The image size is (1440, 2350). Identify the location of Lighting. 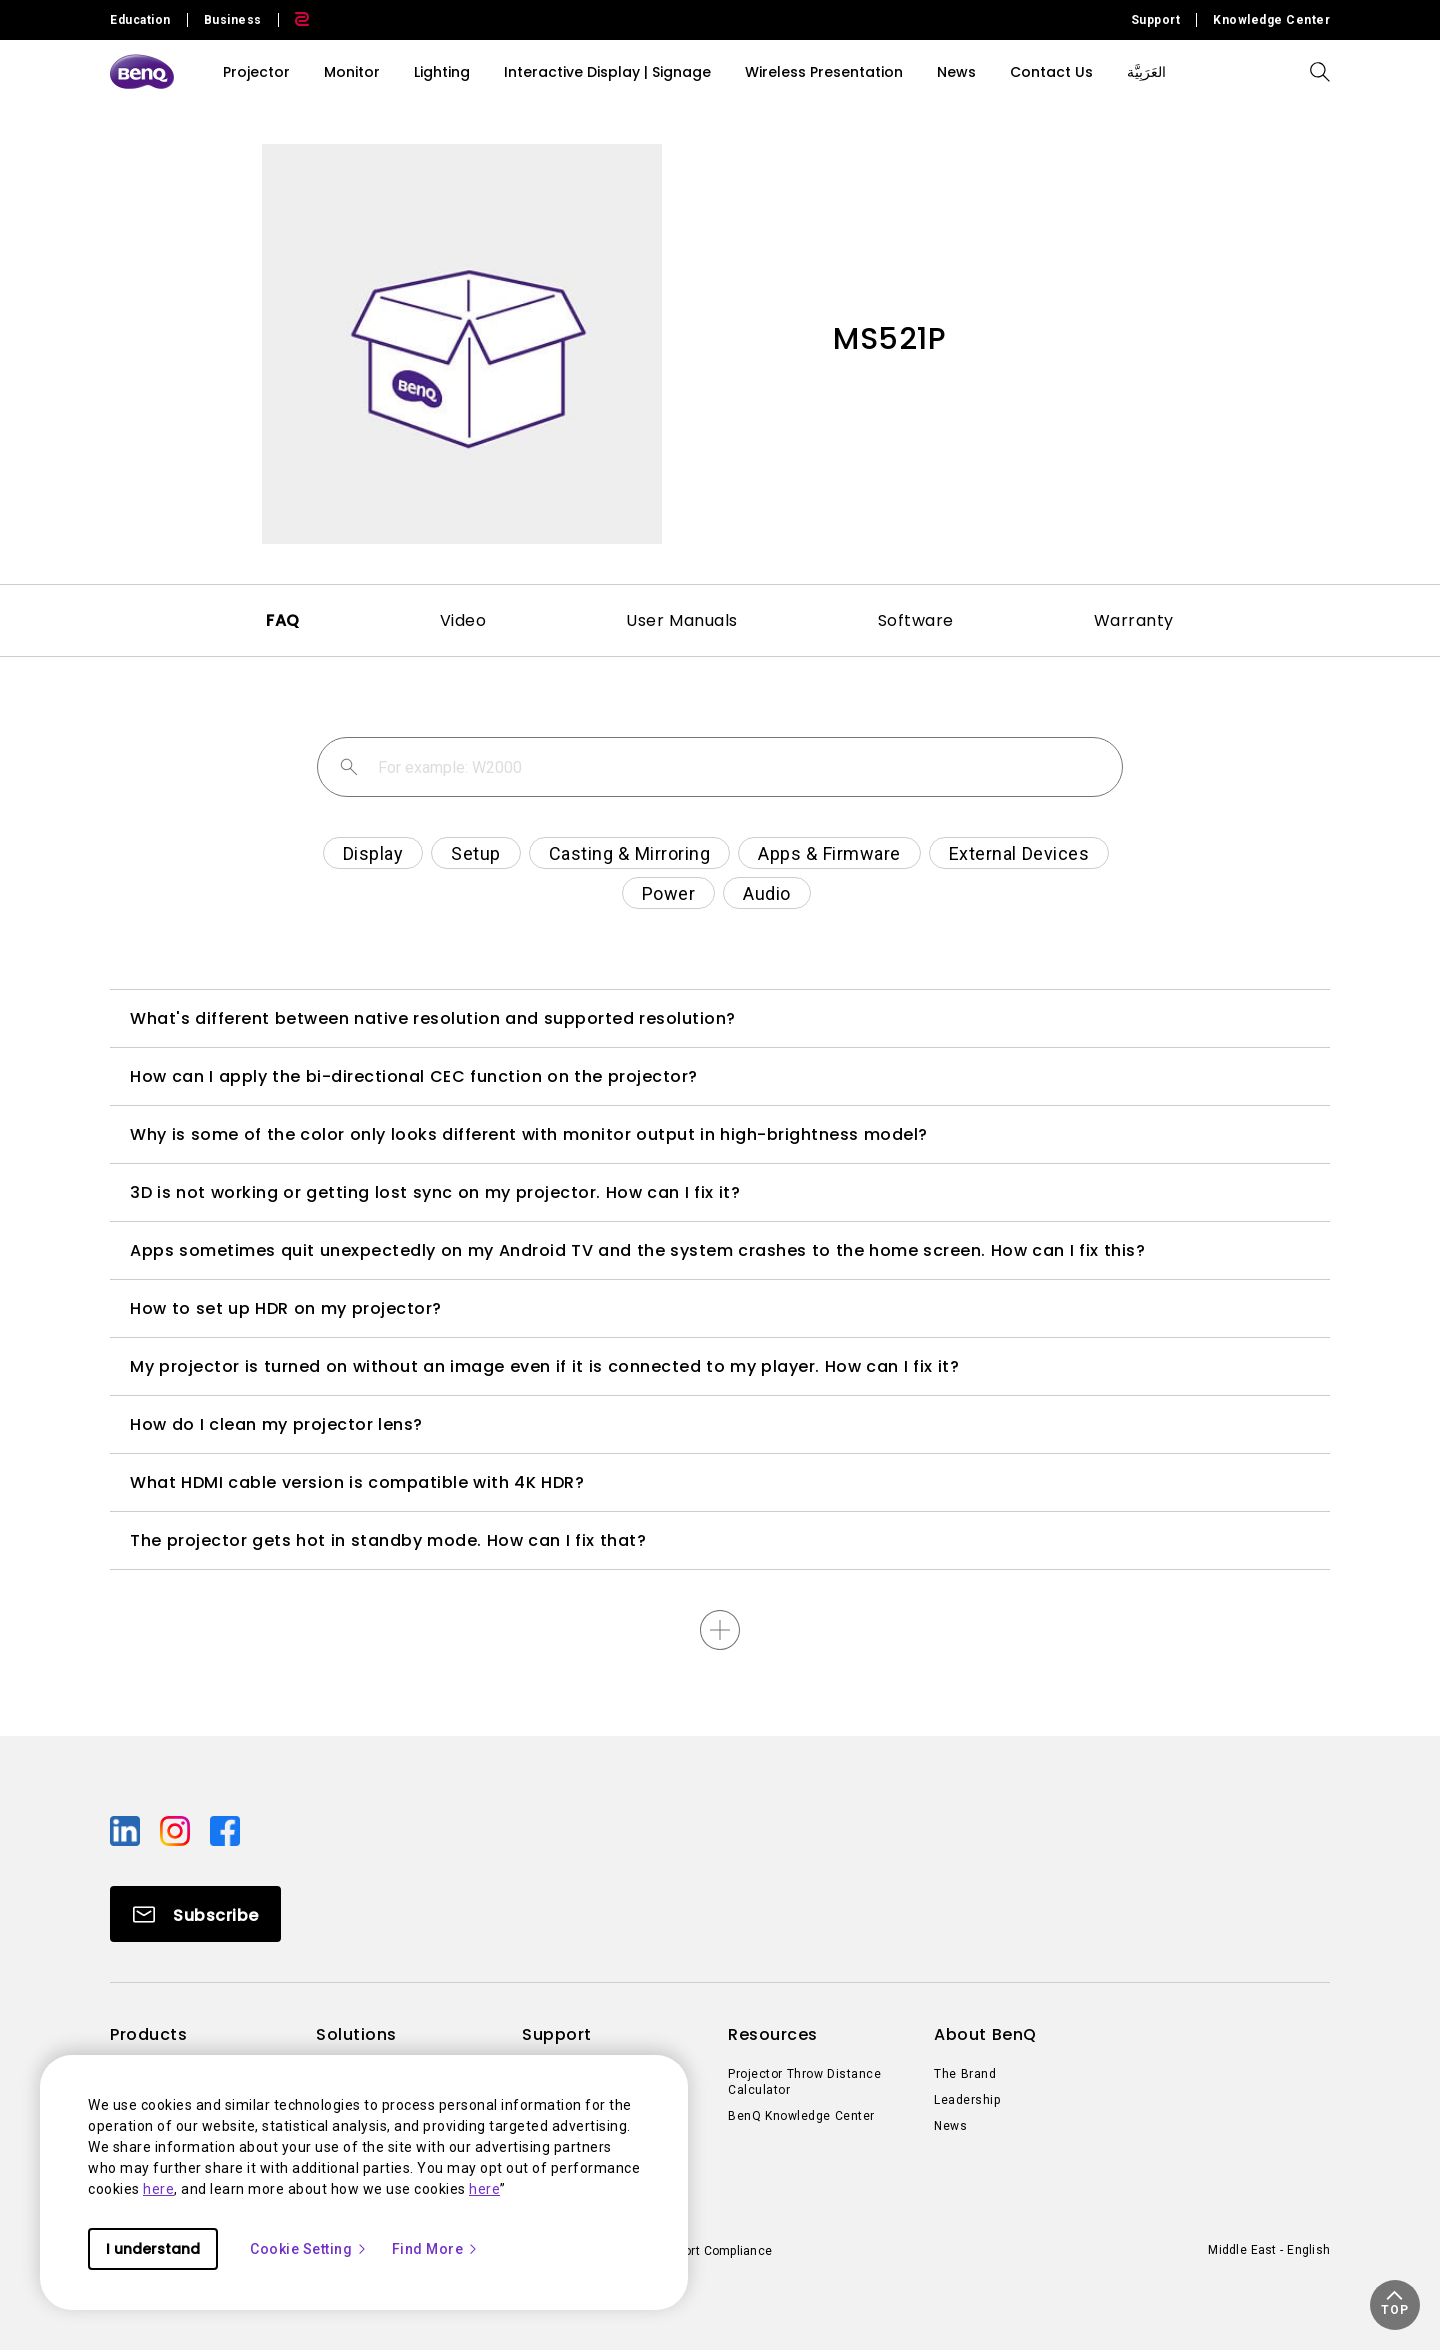
(442, 72).